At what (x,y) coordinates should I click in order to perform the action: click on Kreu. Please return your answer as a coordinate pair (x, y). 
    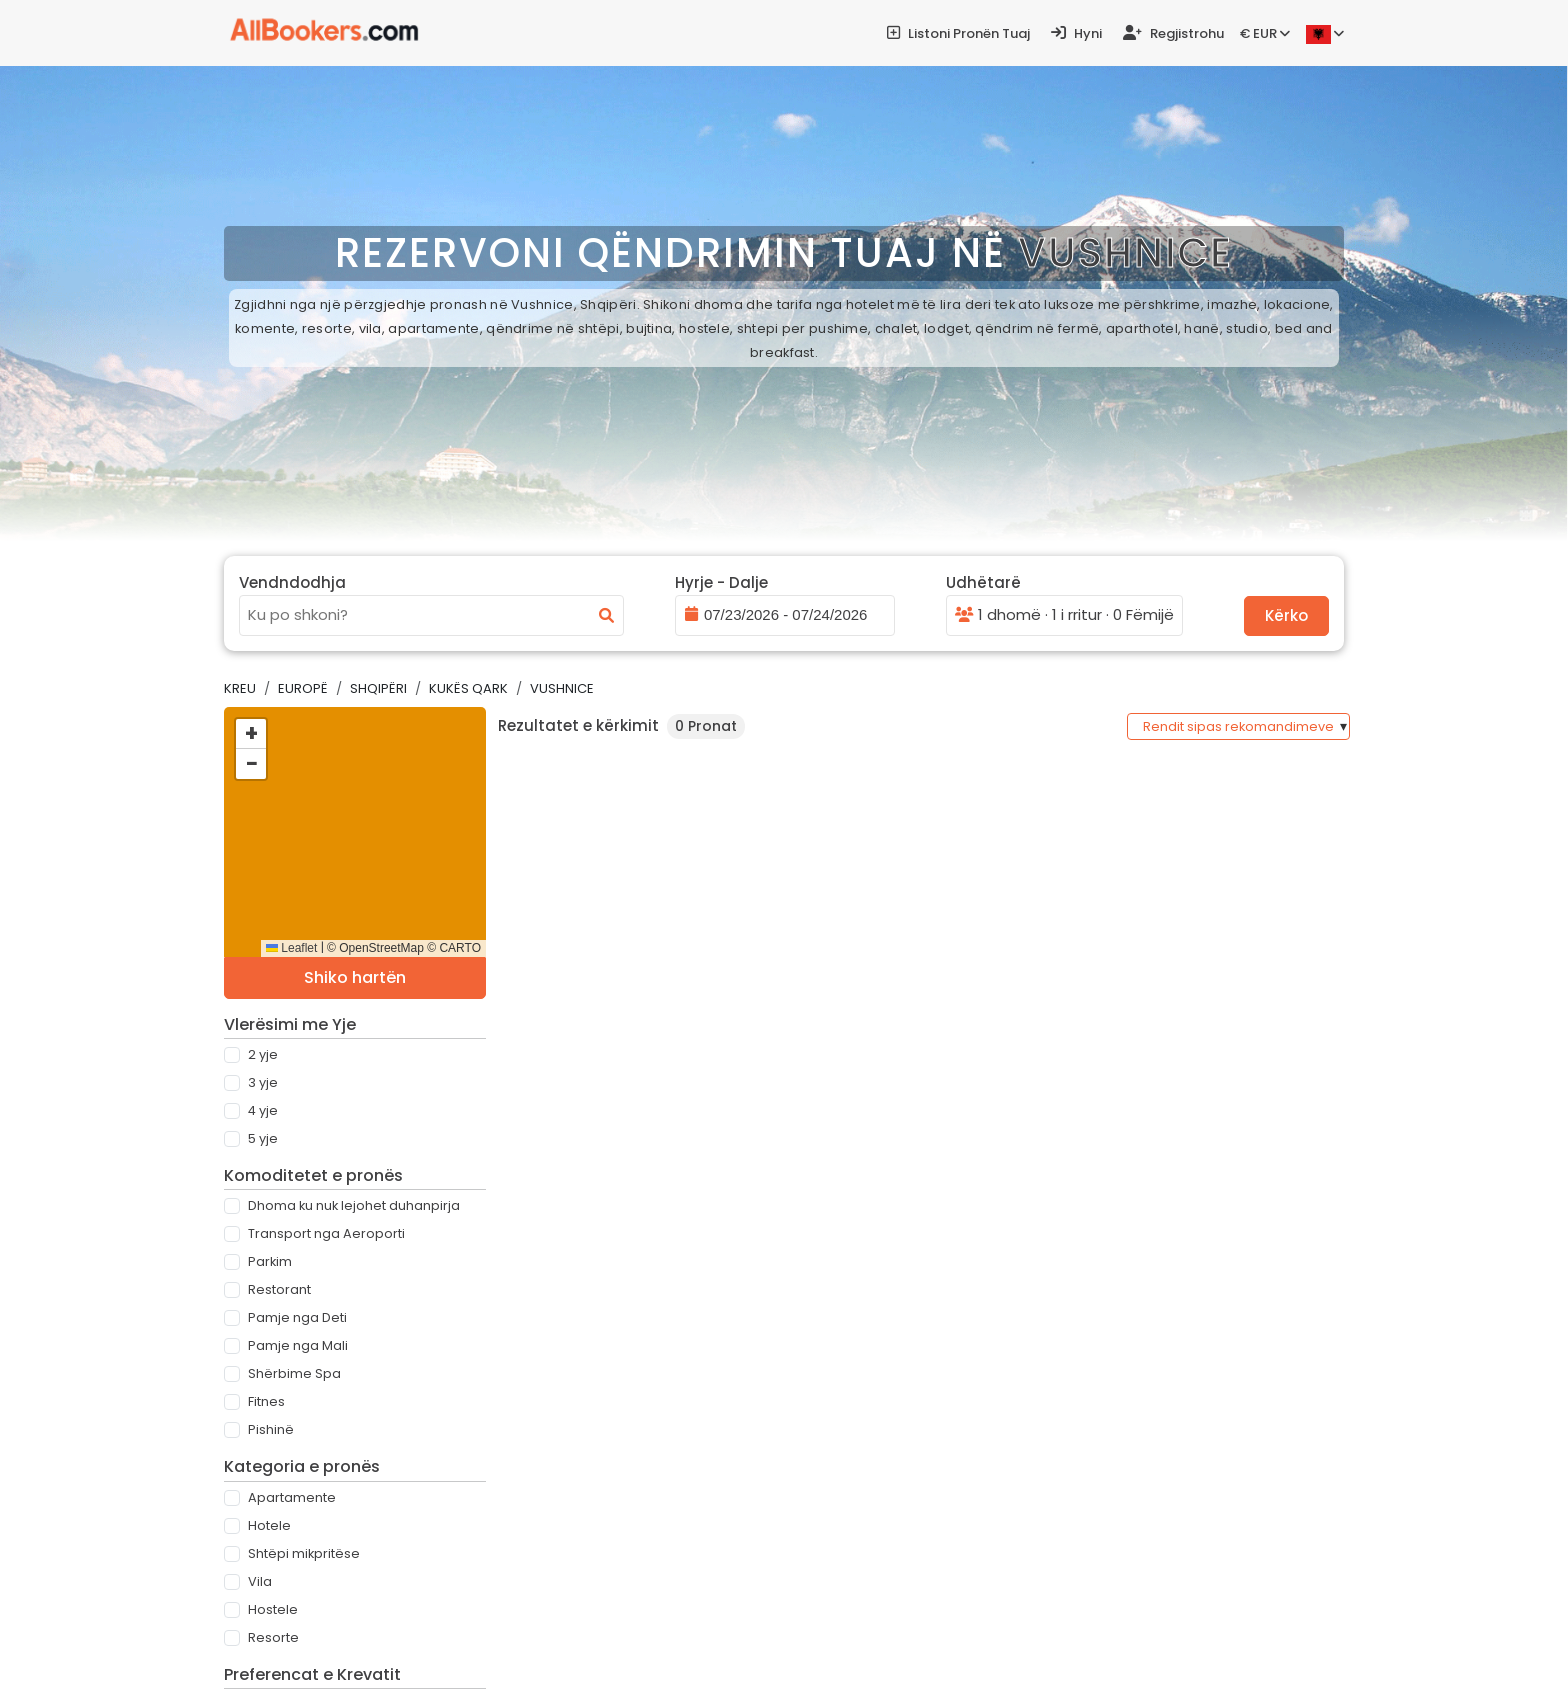
    Looking at the image, I should click on (240, 688).